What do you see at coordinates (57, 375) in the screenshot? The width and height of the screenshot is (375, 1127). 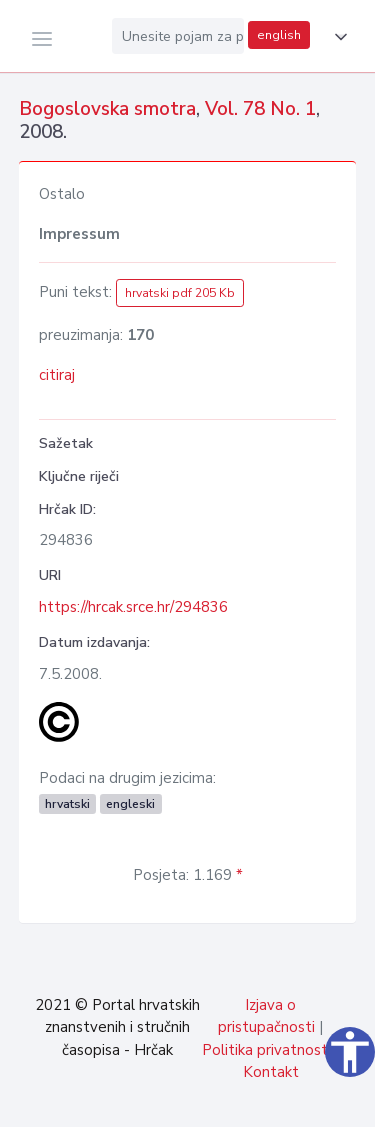 I see `citiraj` at bounding box center [57, 375].